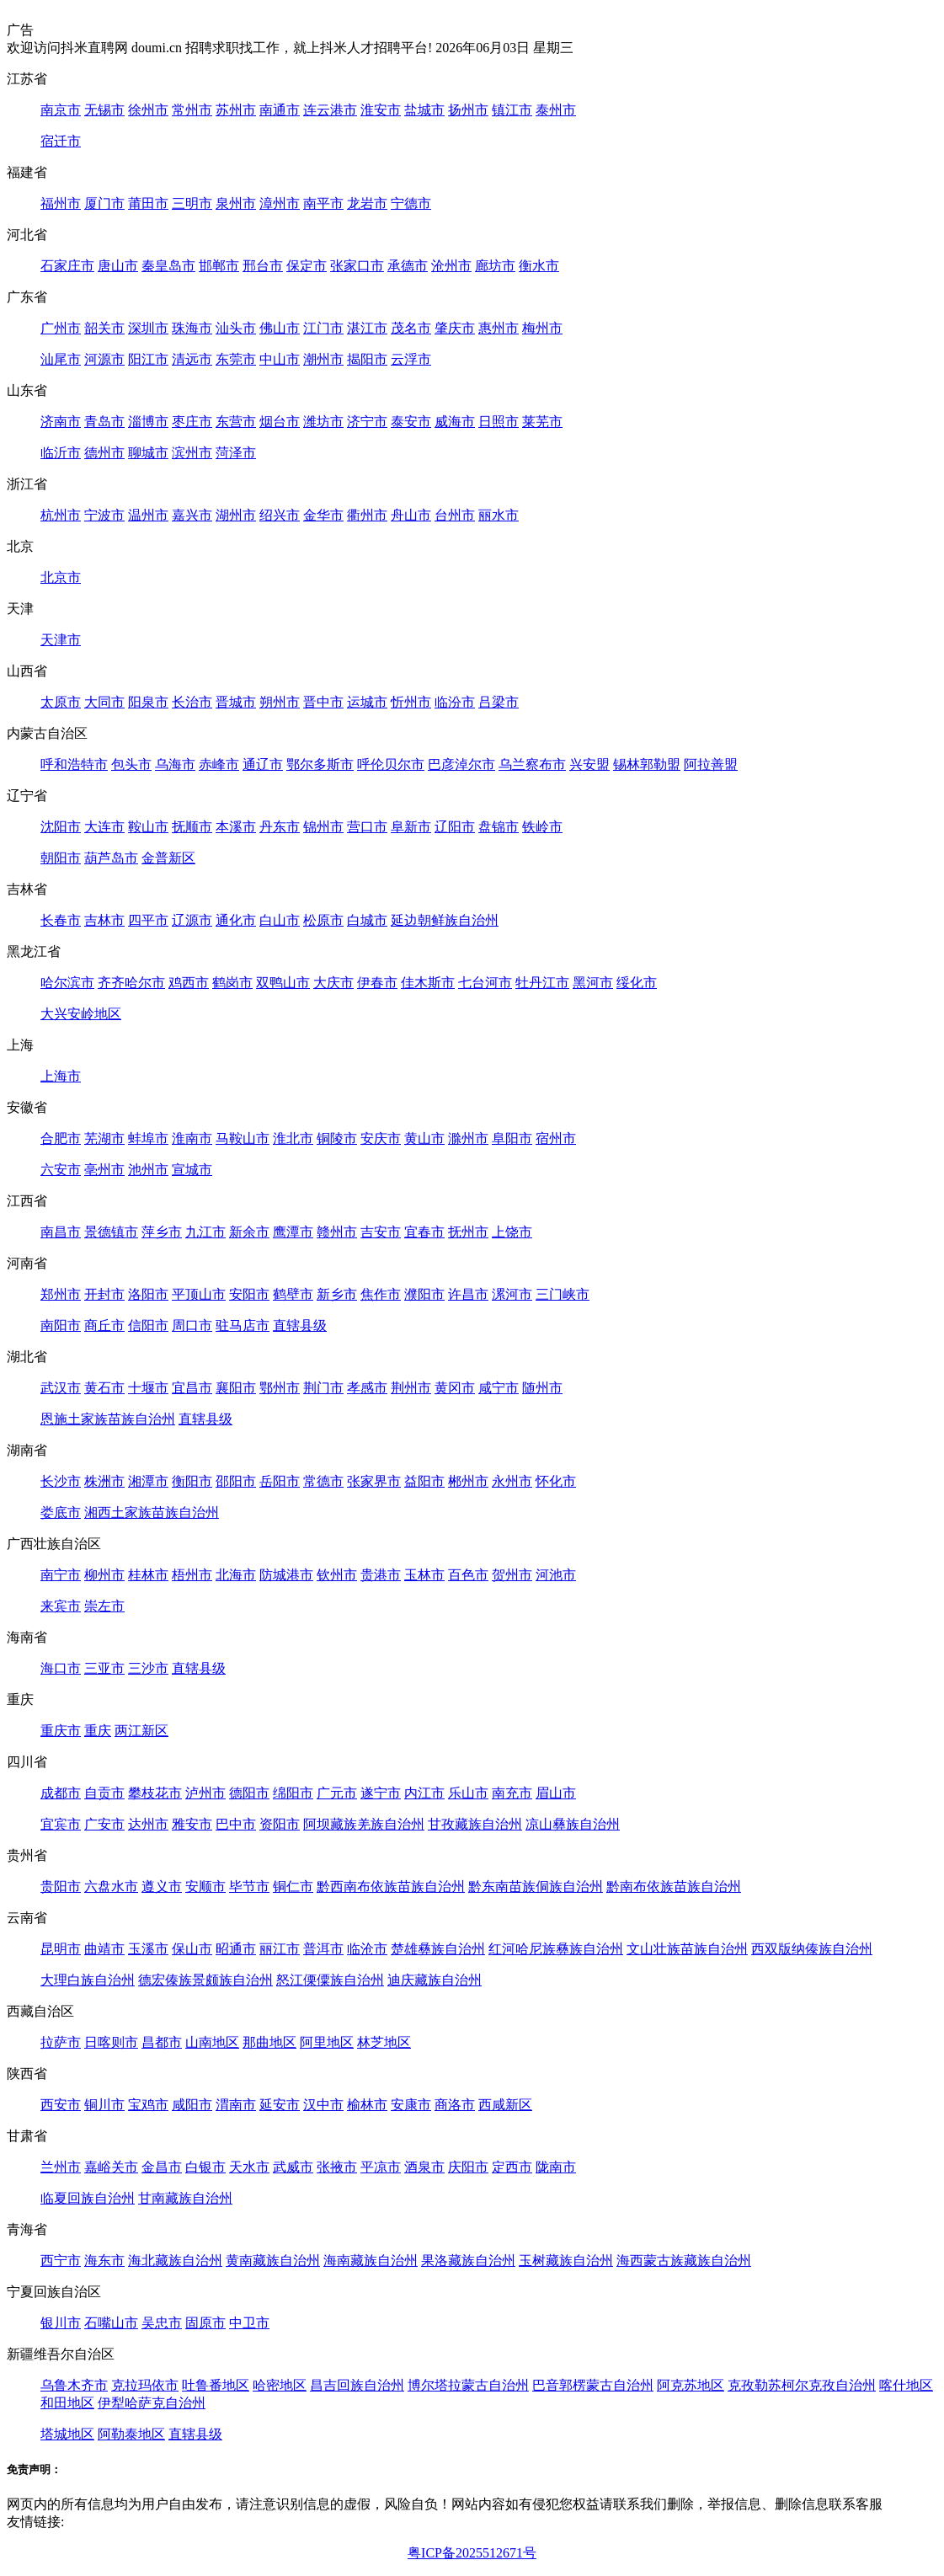 Image resolution: width=944 pixels, height=2576 pixels. What do you see at coordinates (104, 1793) in the screenshot?
I see `自贡市` at bounding box center [104, 1793].